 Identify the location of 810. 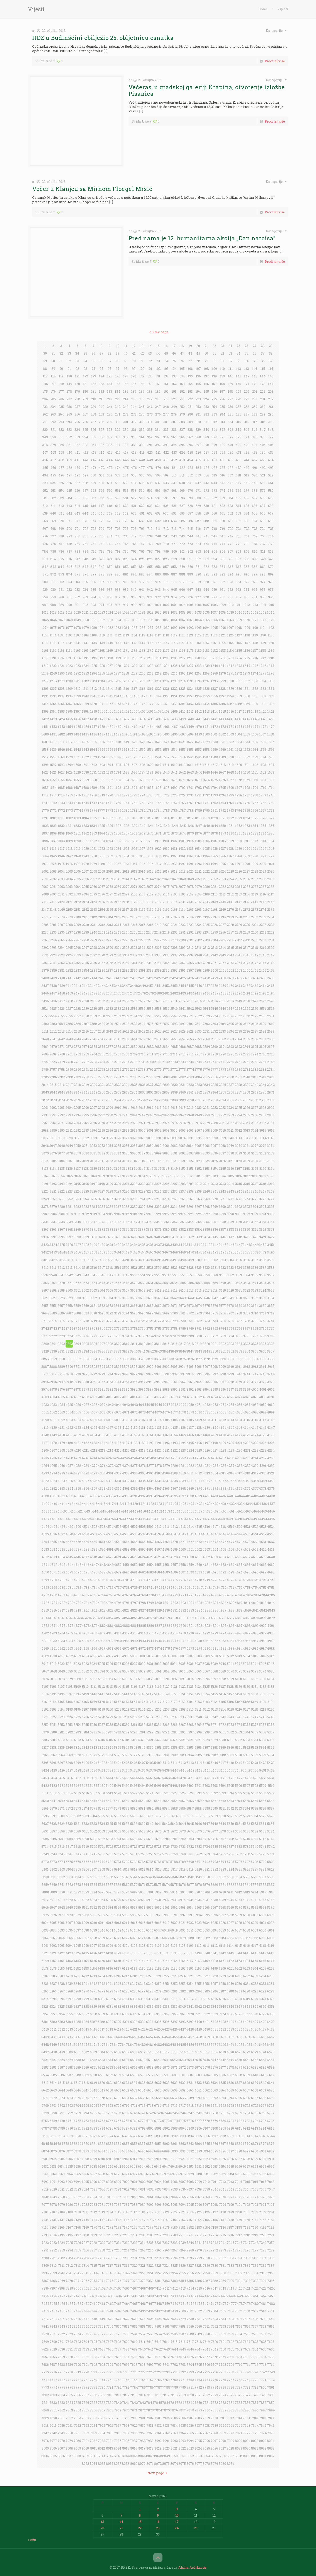
(254, 551).